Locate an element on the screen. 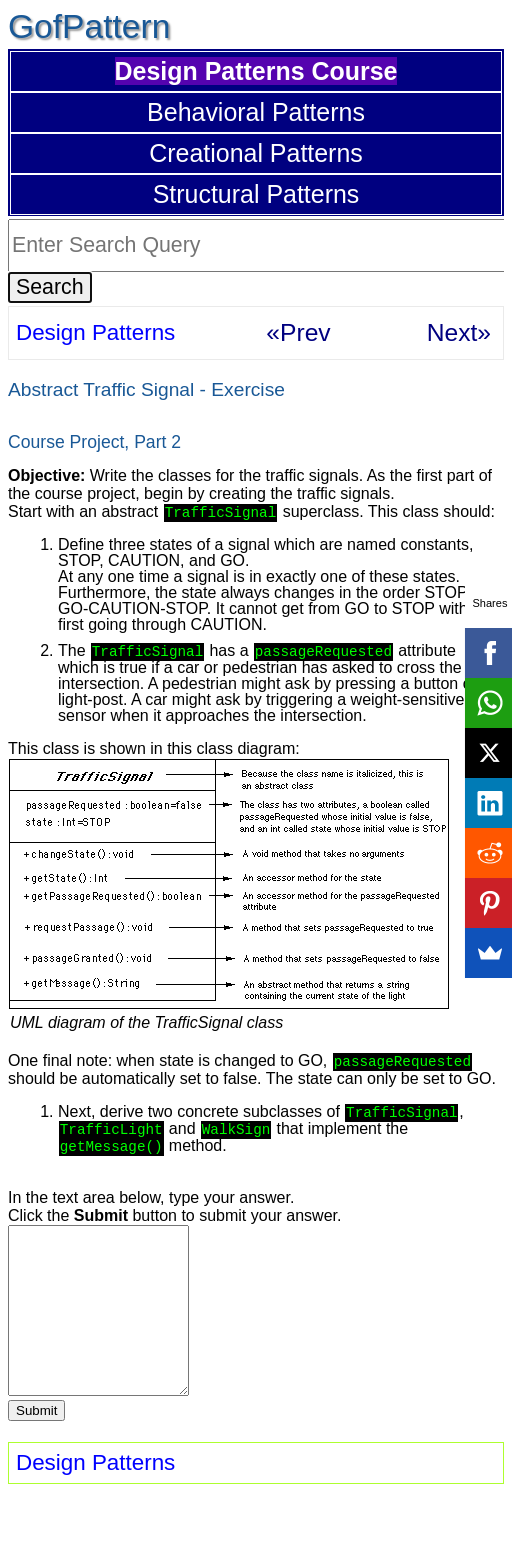 Image resolution: width=512 pixels, height=1556 pixels. Next» is located at coordinates (459, 332).